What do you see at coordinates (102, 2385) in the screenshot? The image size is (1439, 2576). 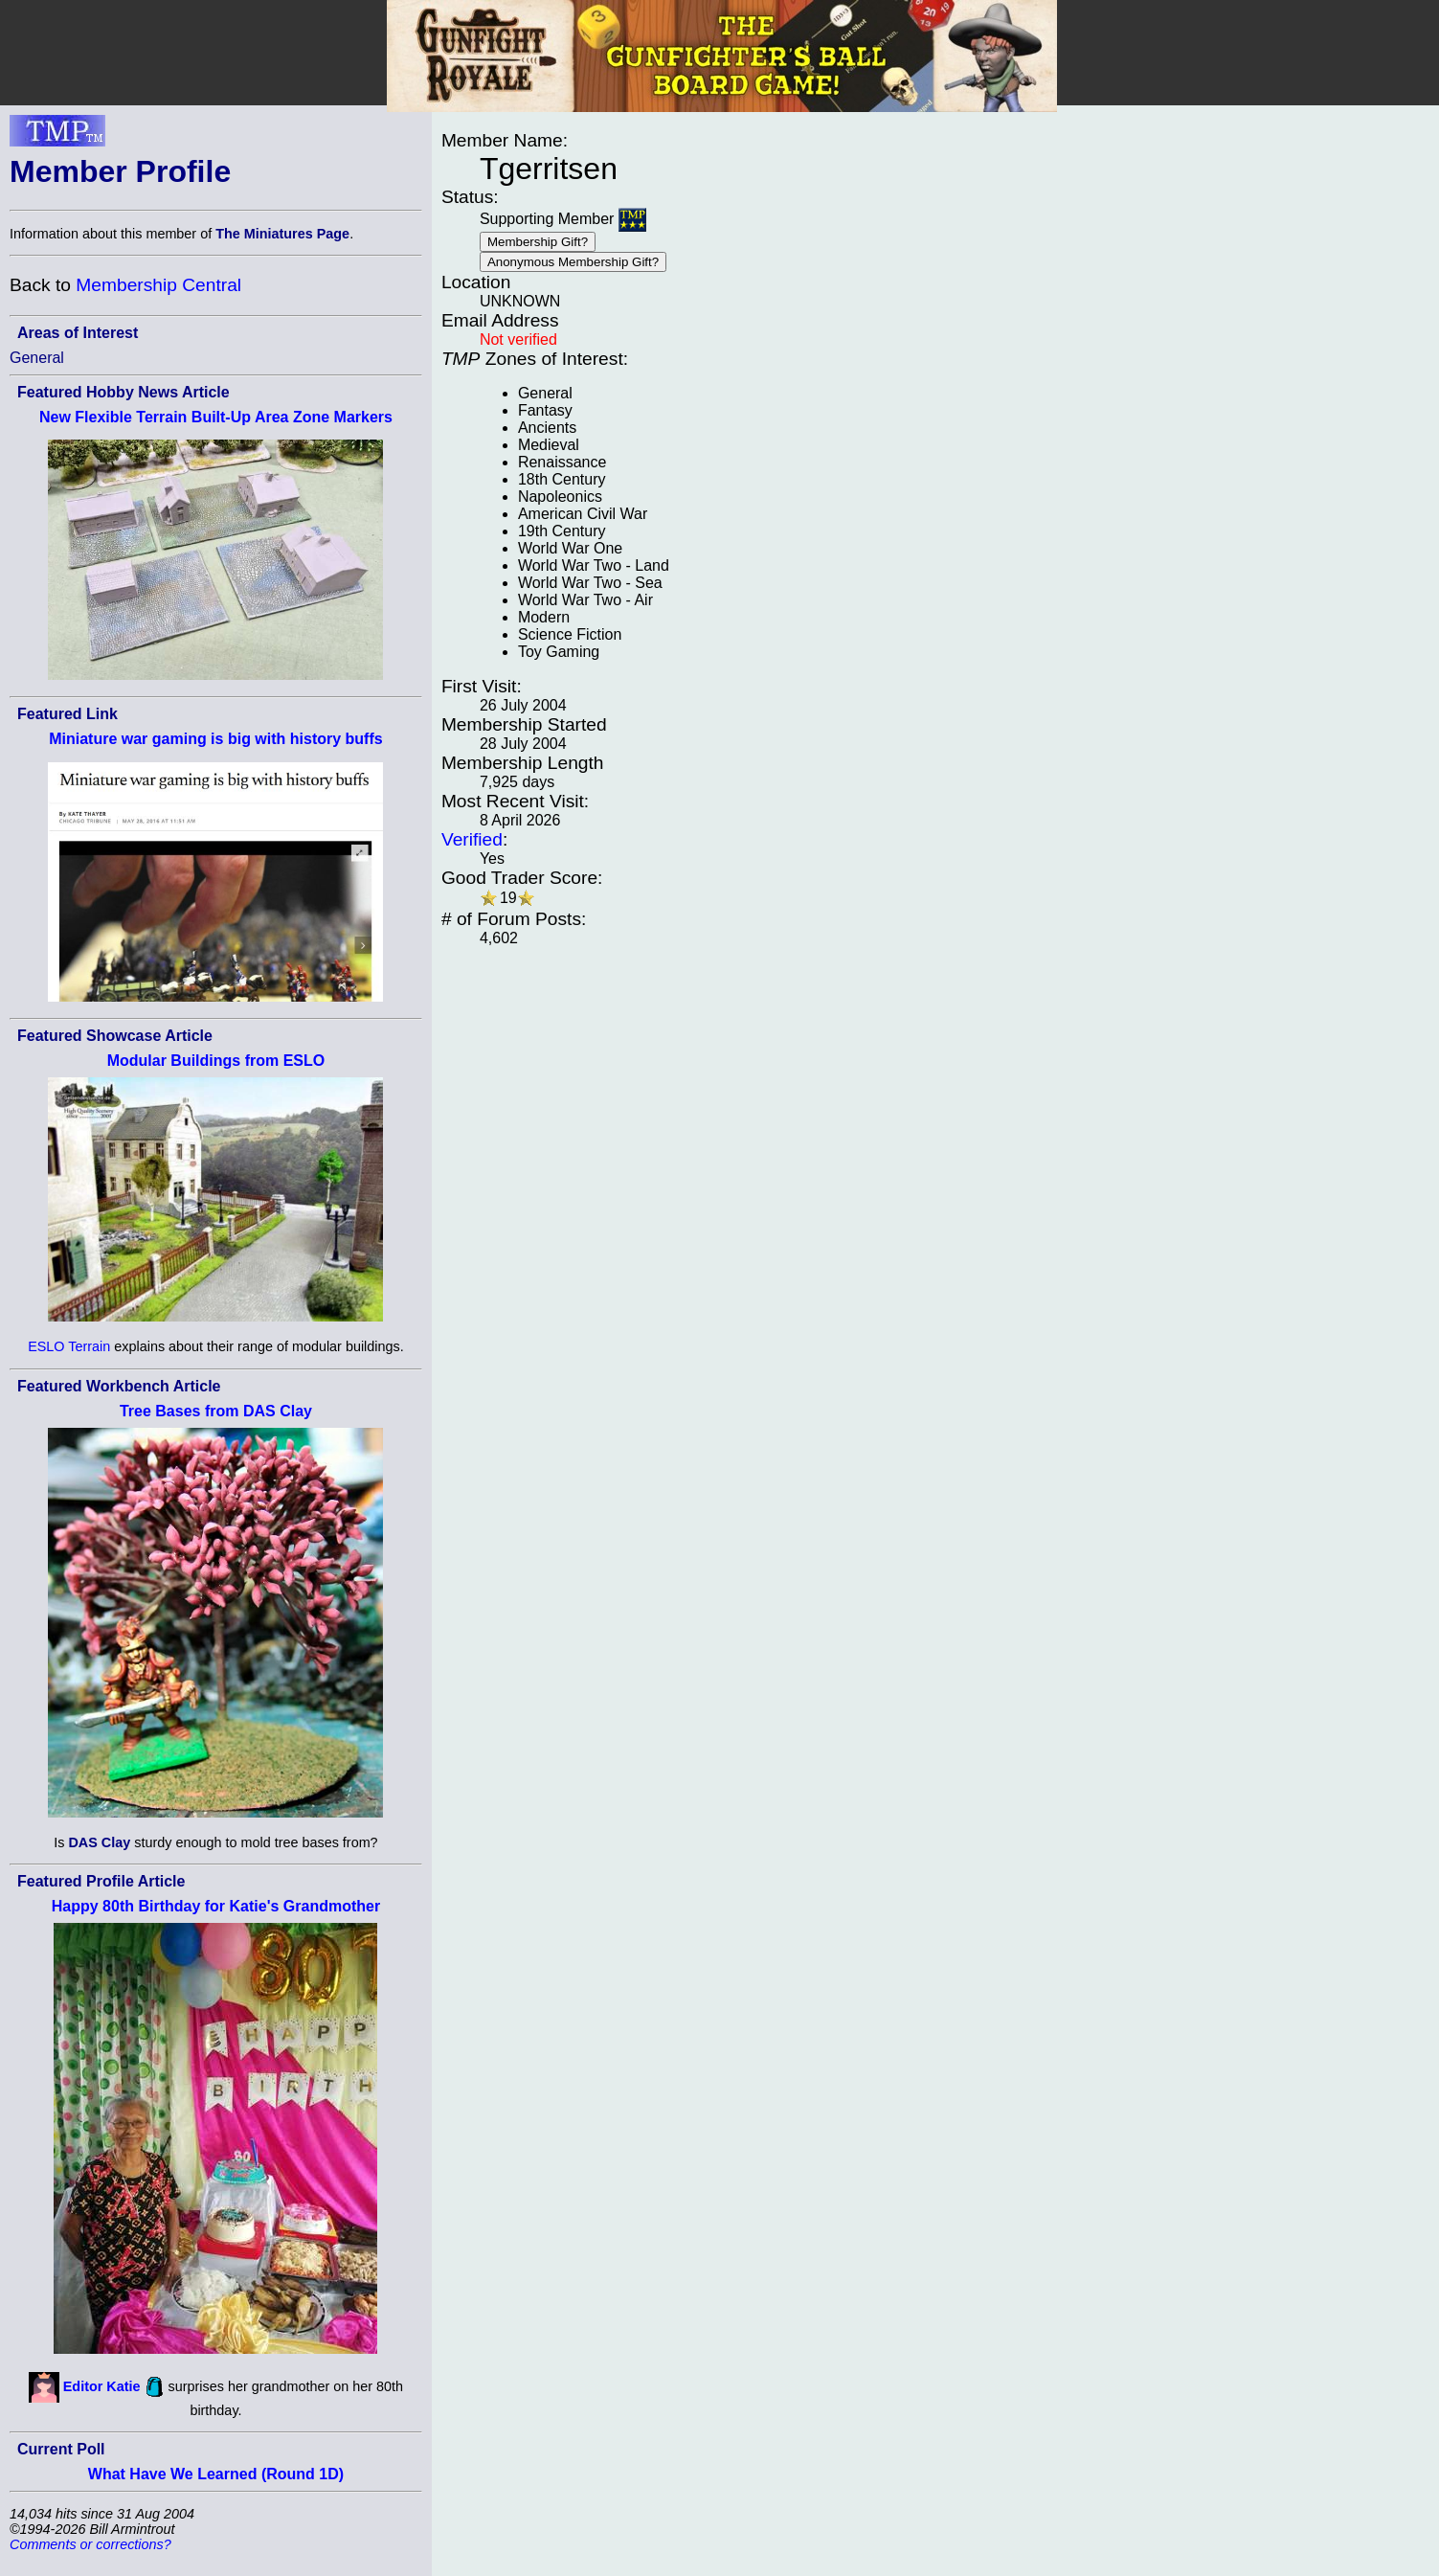 I see `Editor Katie` at bounding box center [102, 2385].